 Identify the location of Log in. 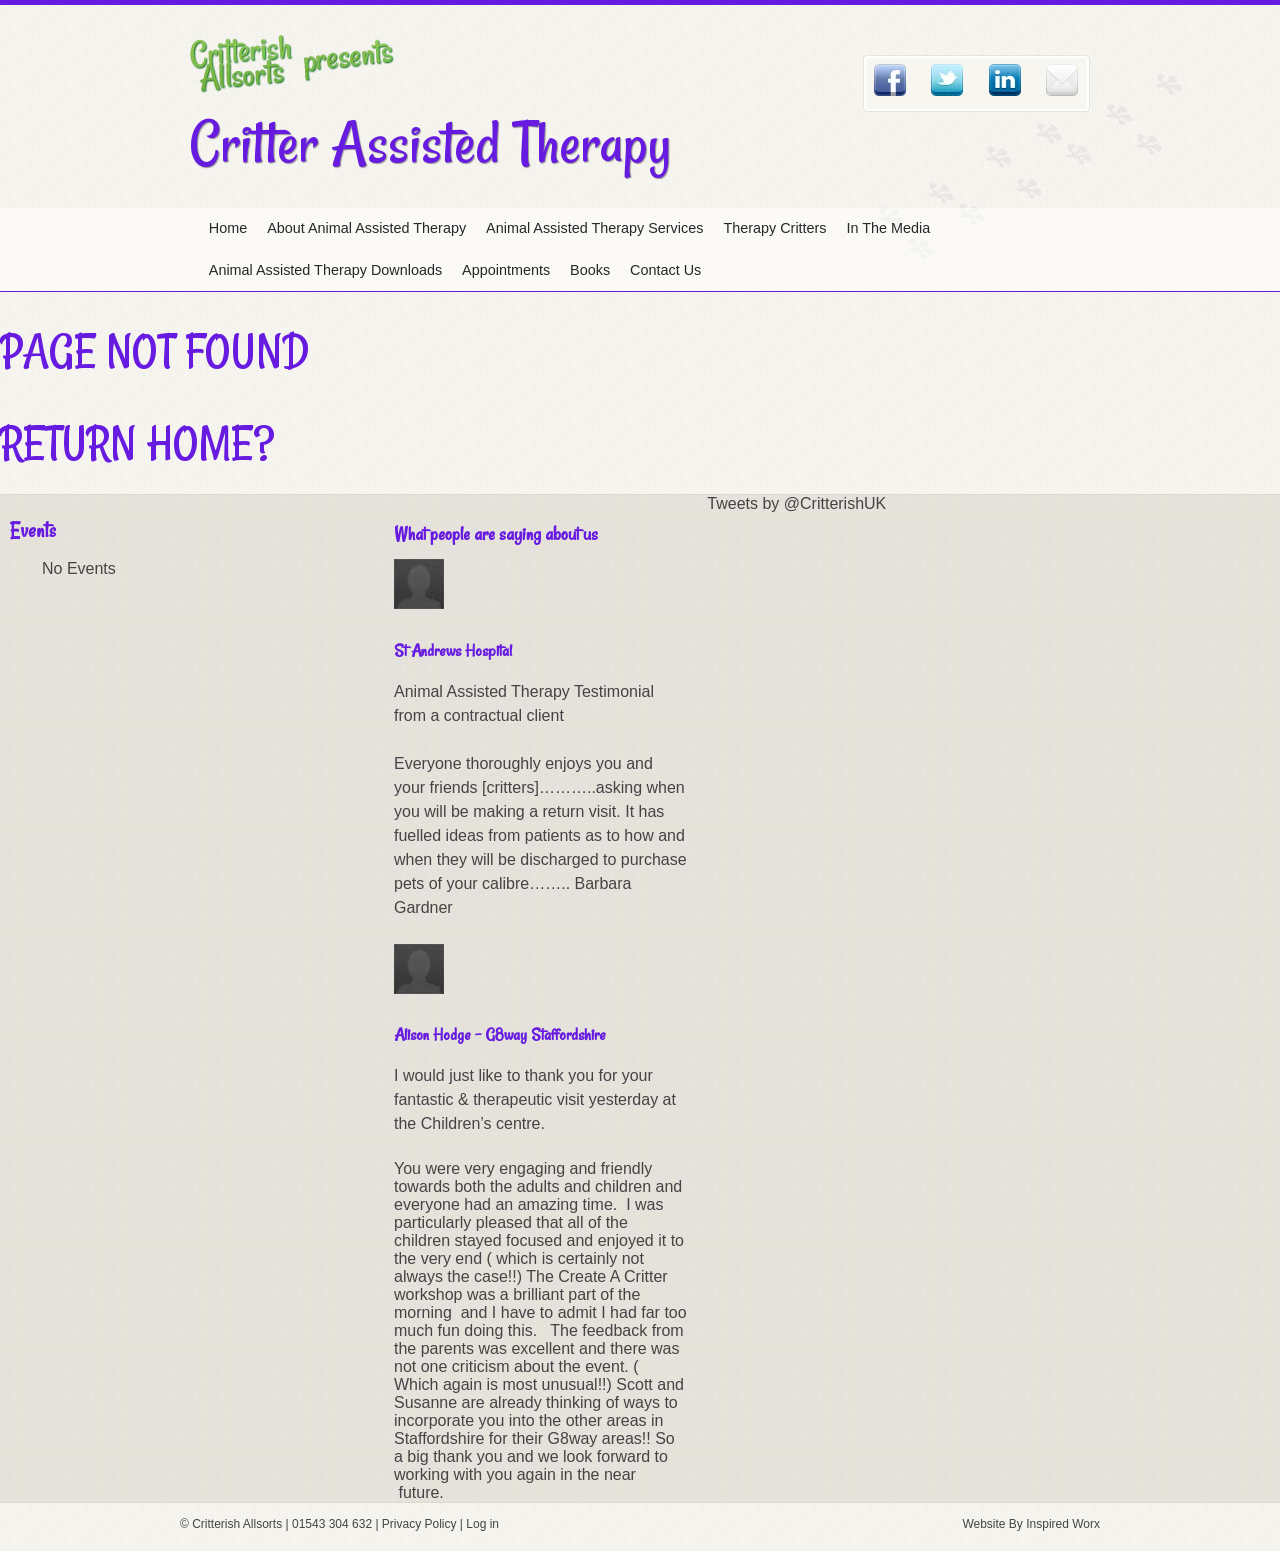
(482, 1524).